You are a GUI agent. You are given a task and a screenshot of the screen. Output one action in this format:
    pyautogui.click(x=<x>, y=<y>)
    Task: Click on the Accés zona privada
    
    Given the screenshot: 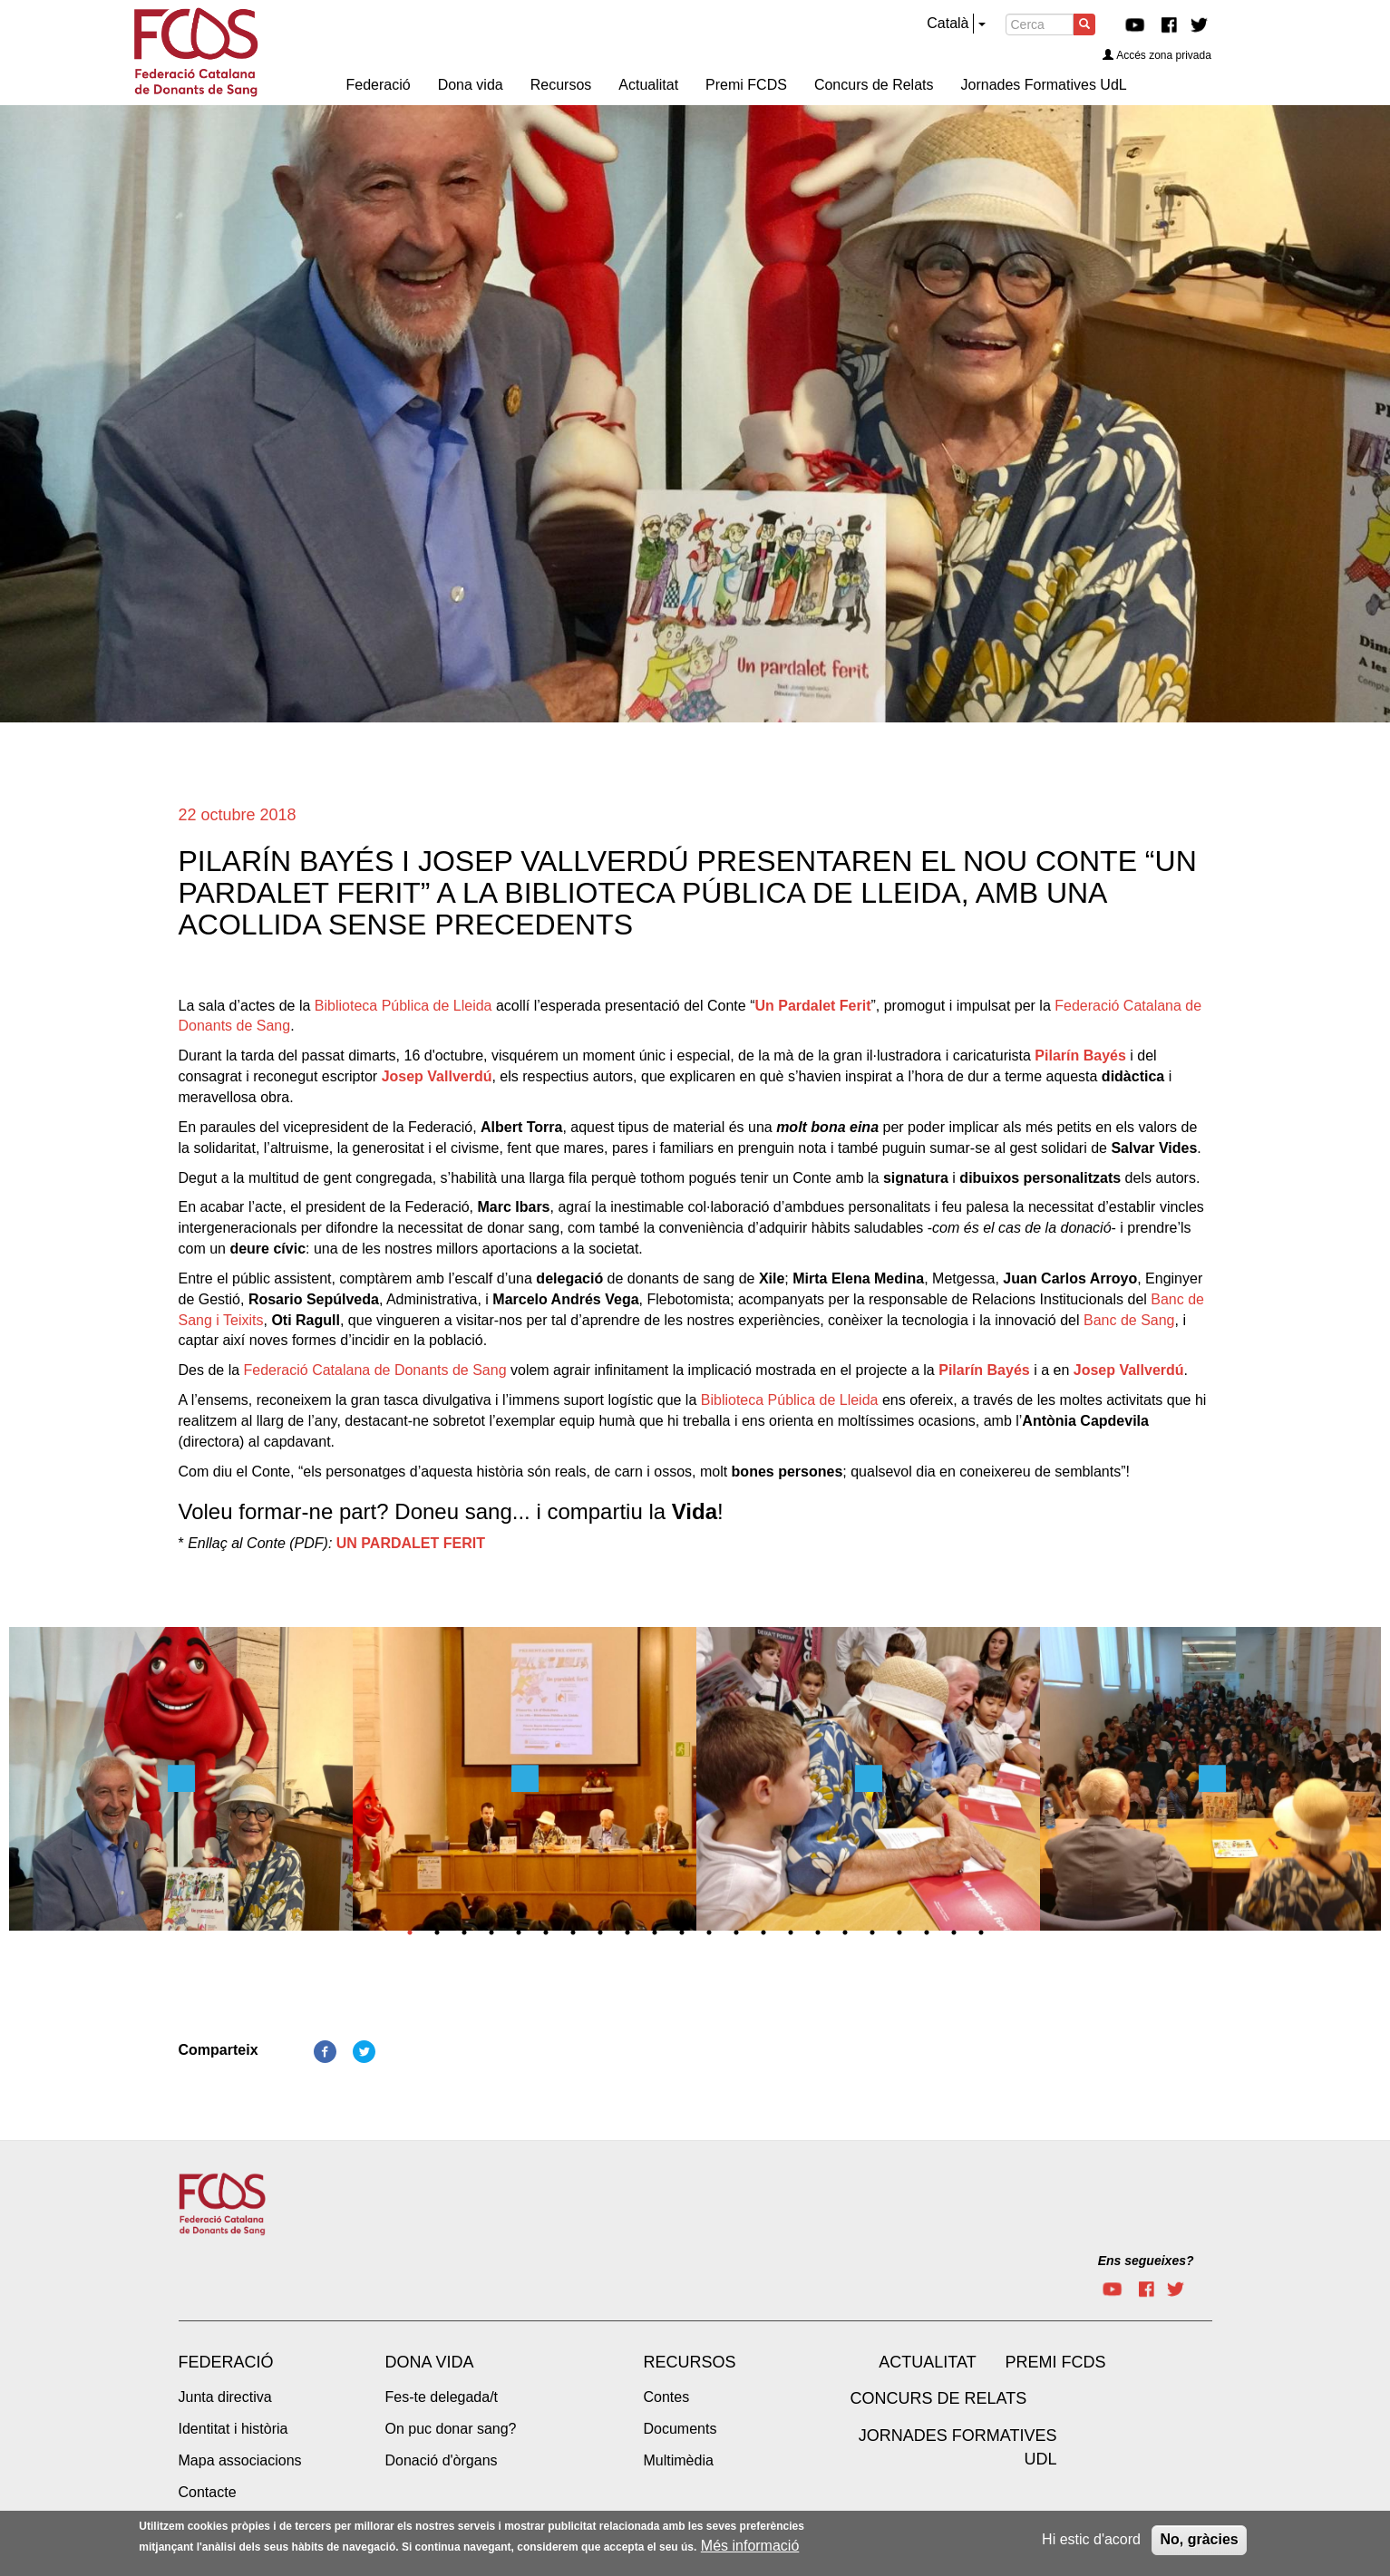 What is the action you would take?
    pyautogui.click(x=1157, y=55)
    